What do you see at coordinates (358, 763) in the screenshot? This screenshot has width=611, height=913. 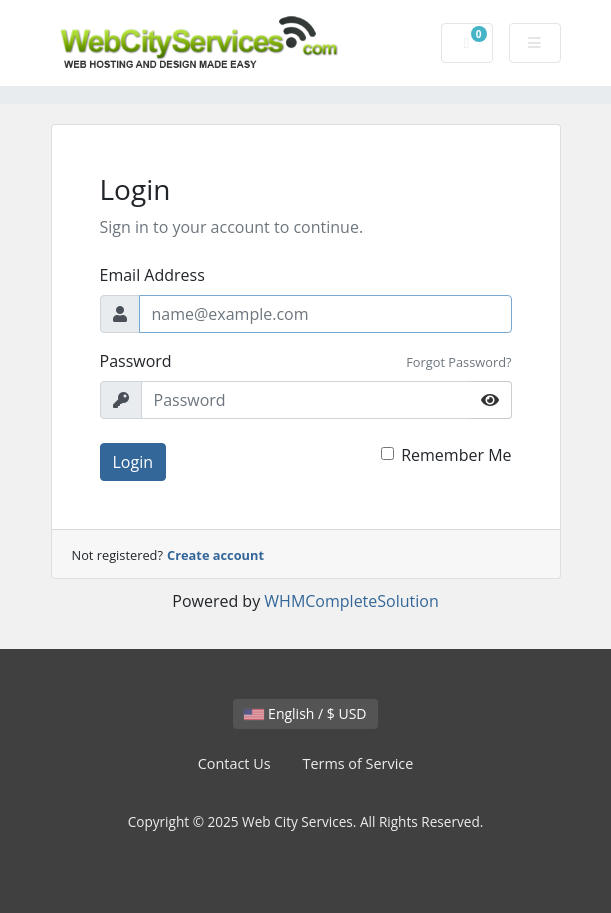 I see `Terms of Service` at bounding box center [358, 763].